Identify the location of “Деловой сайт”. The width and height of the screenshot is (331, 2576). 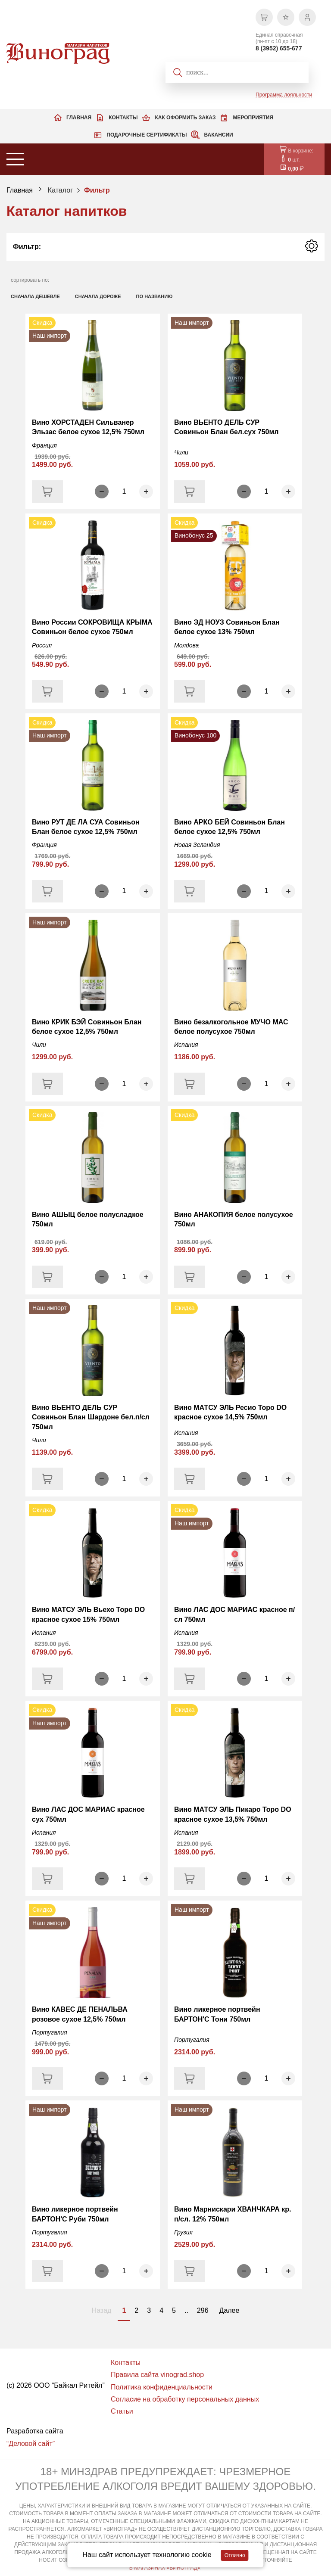
(30, 2443).